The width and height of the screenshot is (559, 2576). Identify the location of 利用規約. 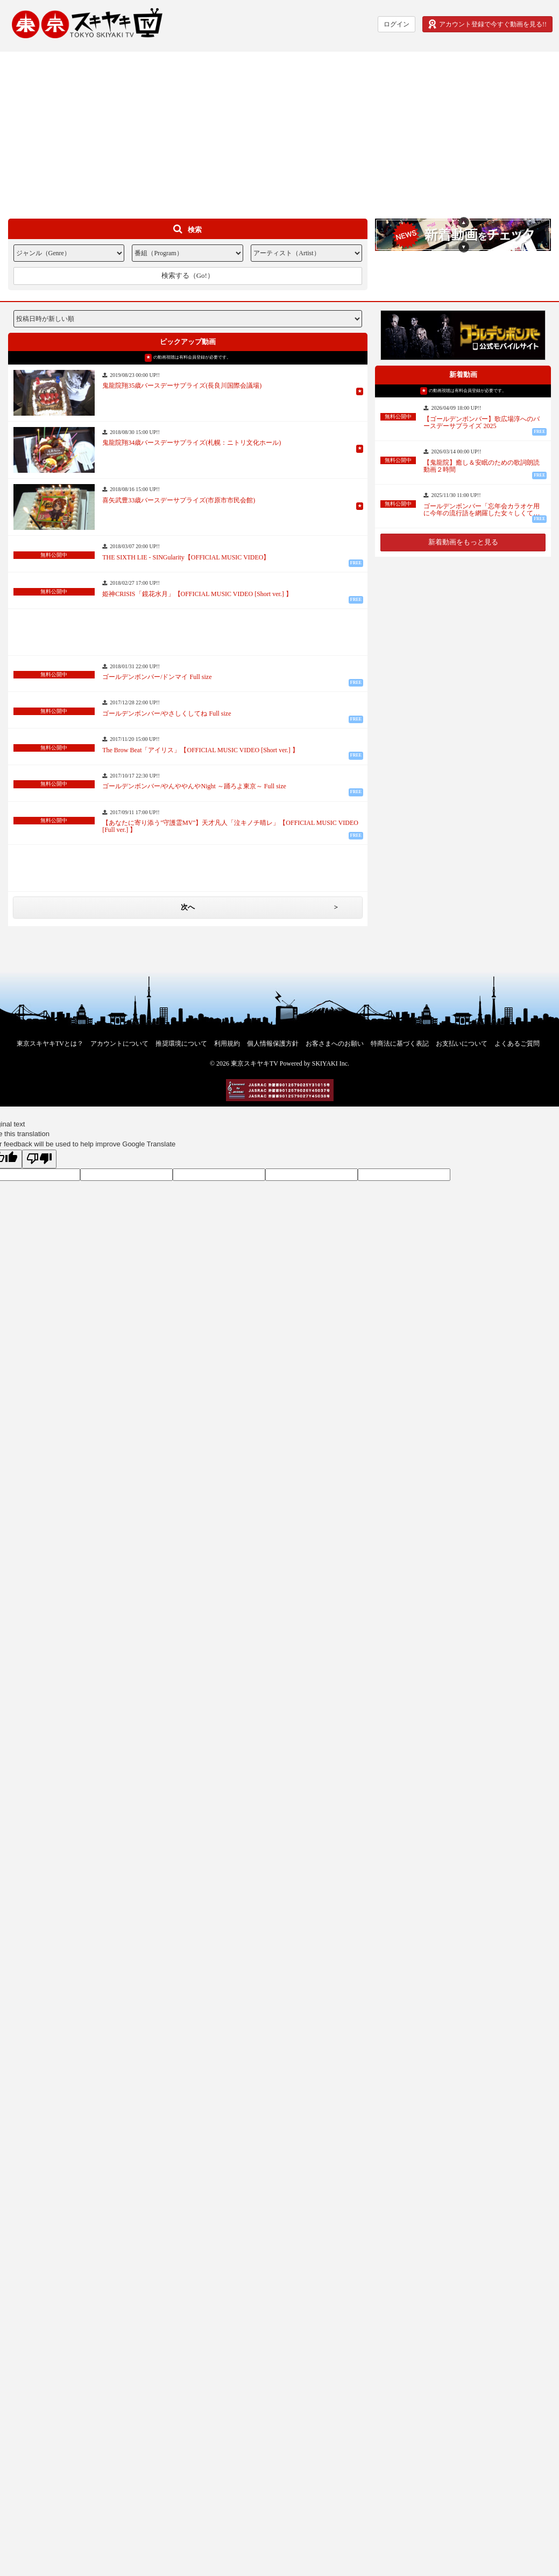
(227, 1043).